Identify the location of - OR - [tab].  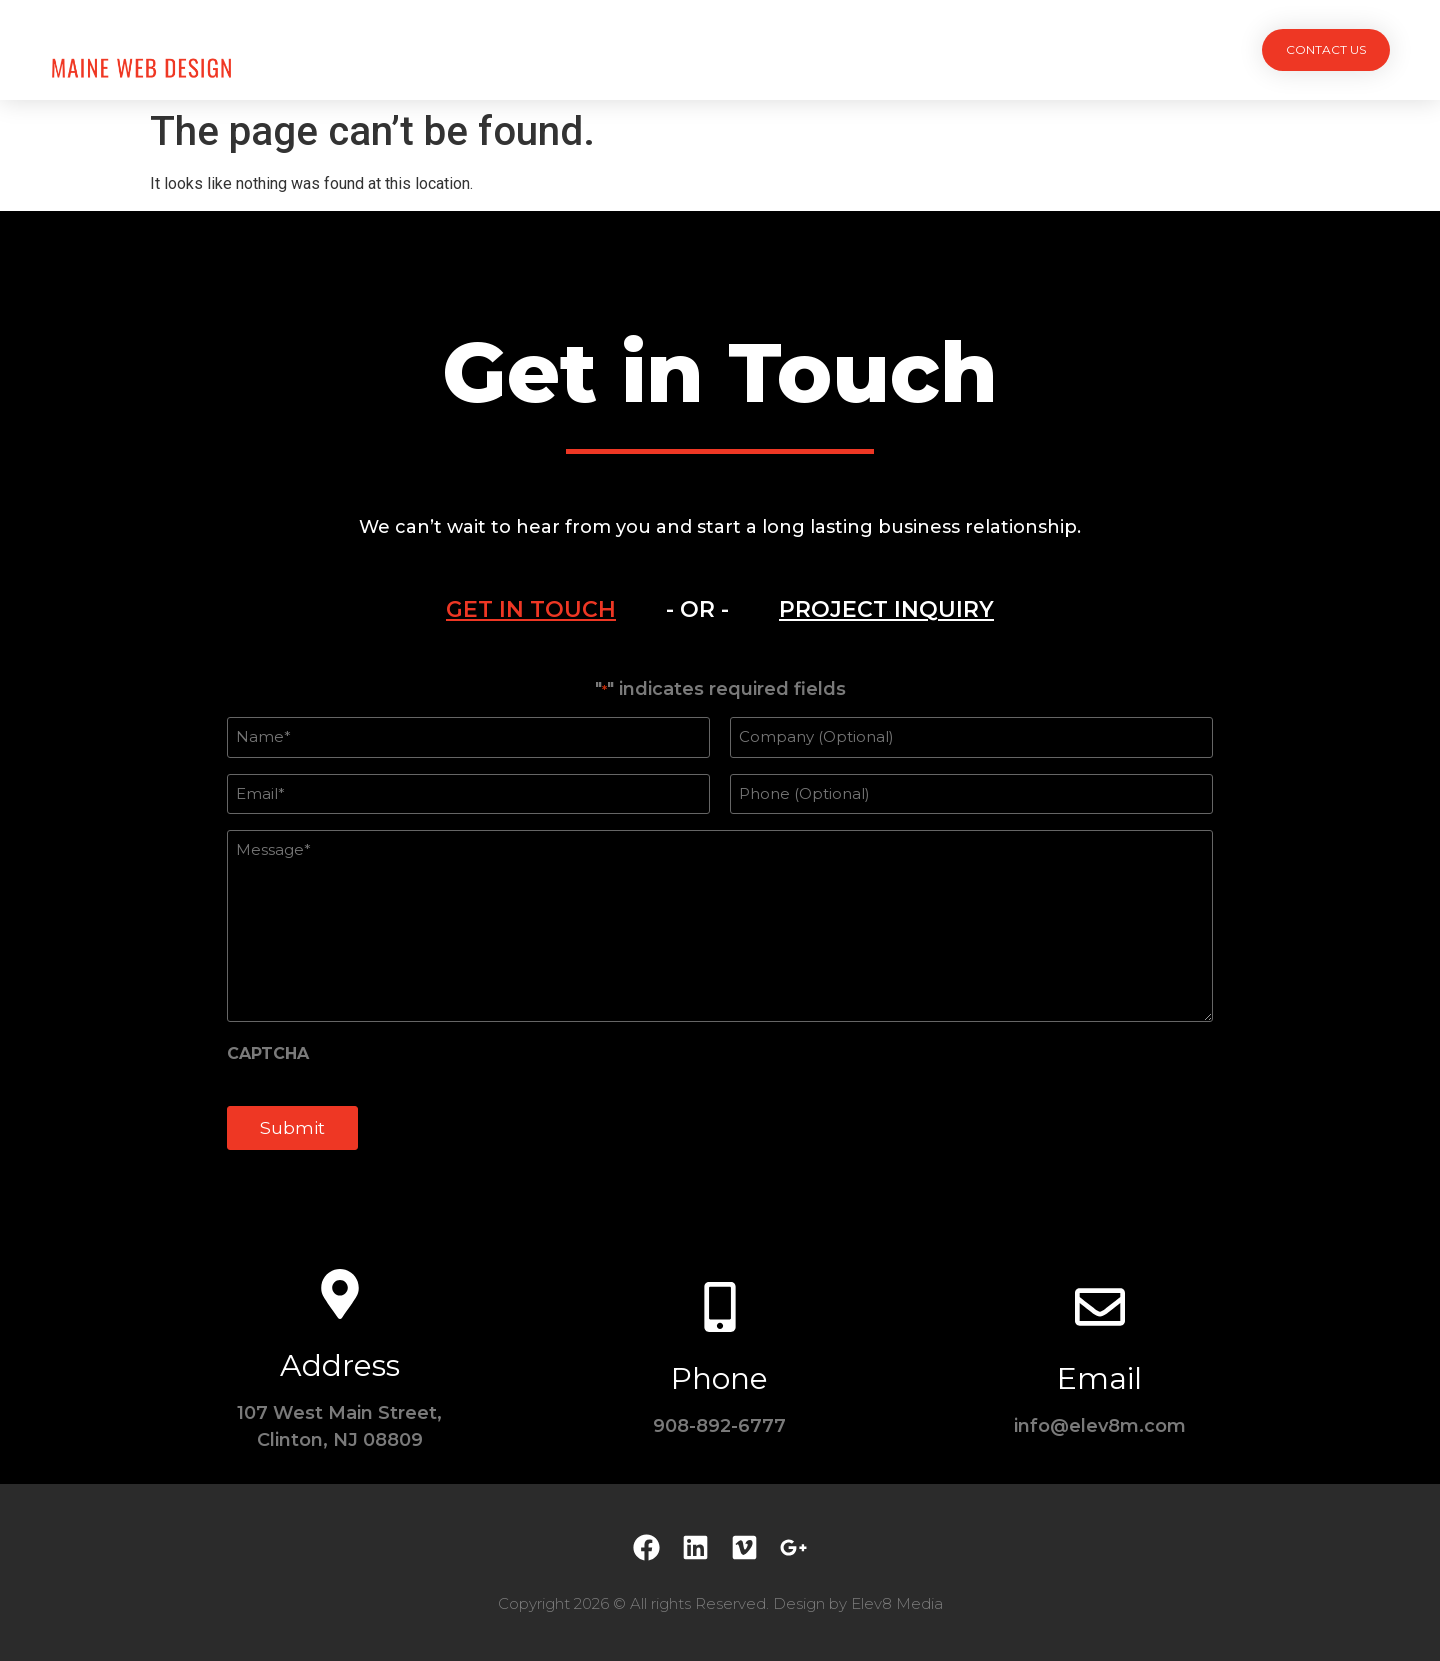
(697, 609).